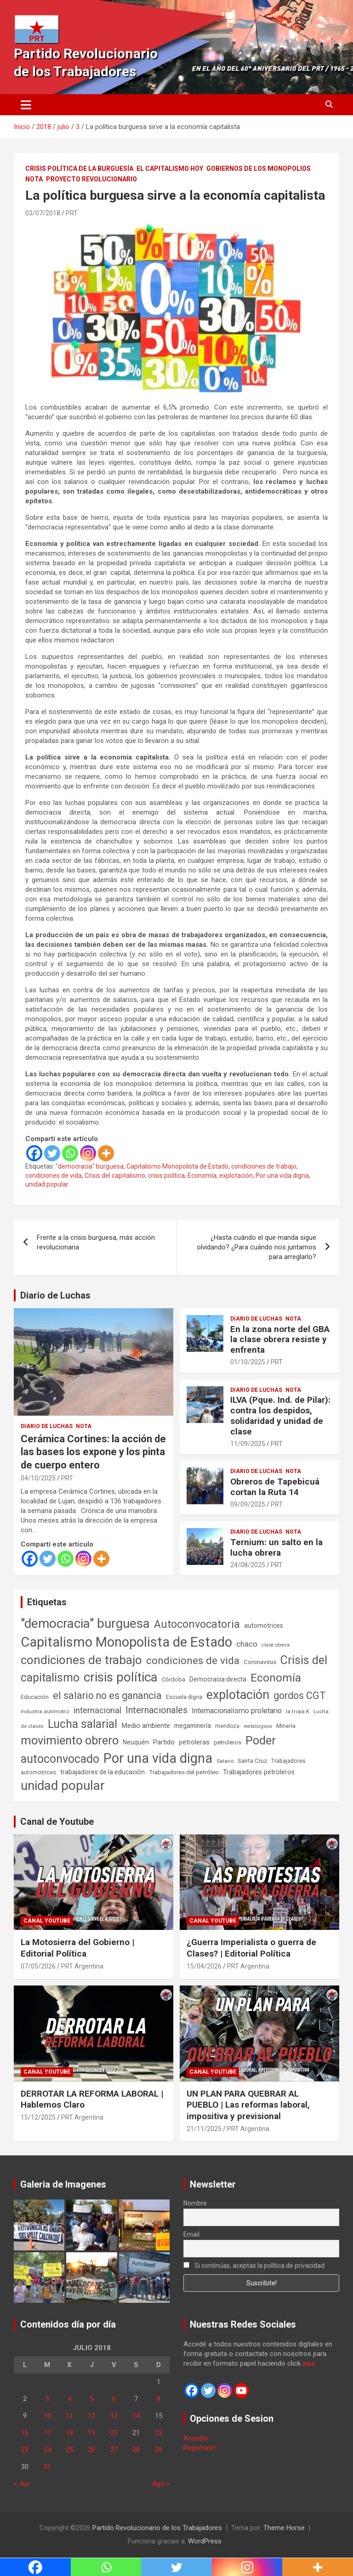 The width and height of the screenshot is (353, 2576). Describe the element at coordinates (166, 1175) in the screenshot. I see `crisis política` at that location.